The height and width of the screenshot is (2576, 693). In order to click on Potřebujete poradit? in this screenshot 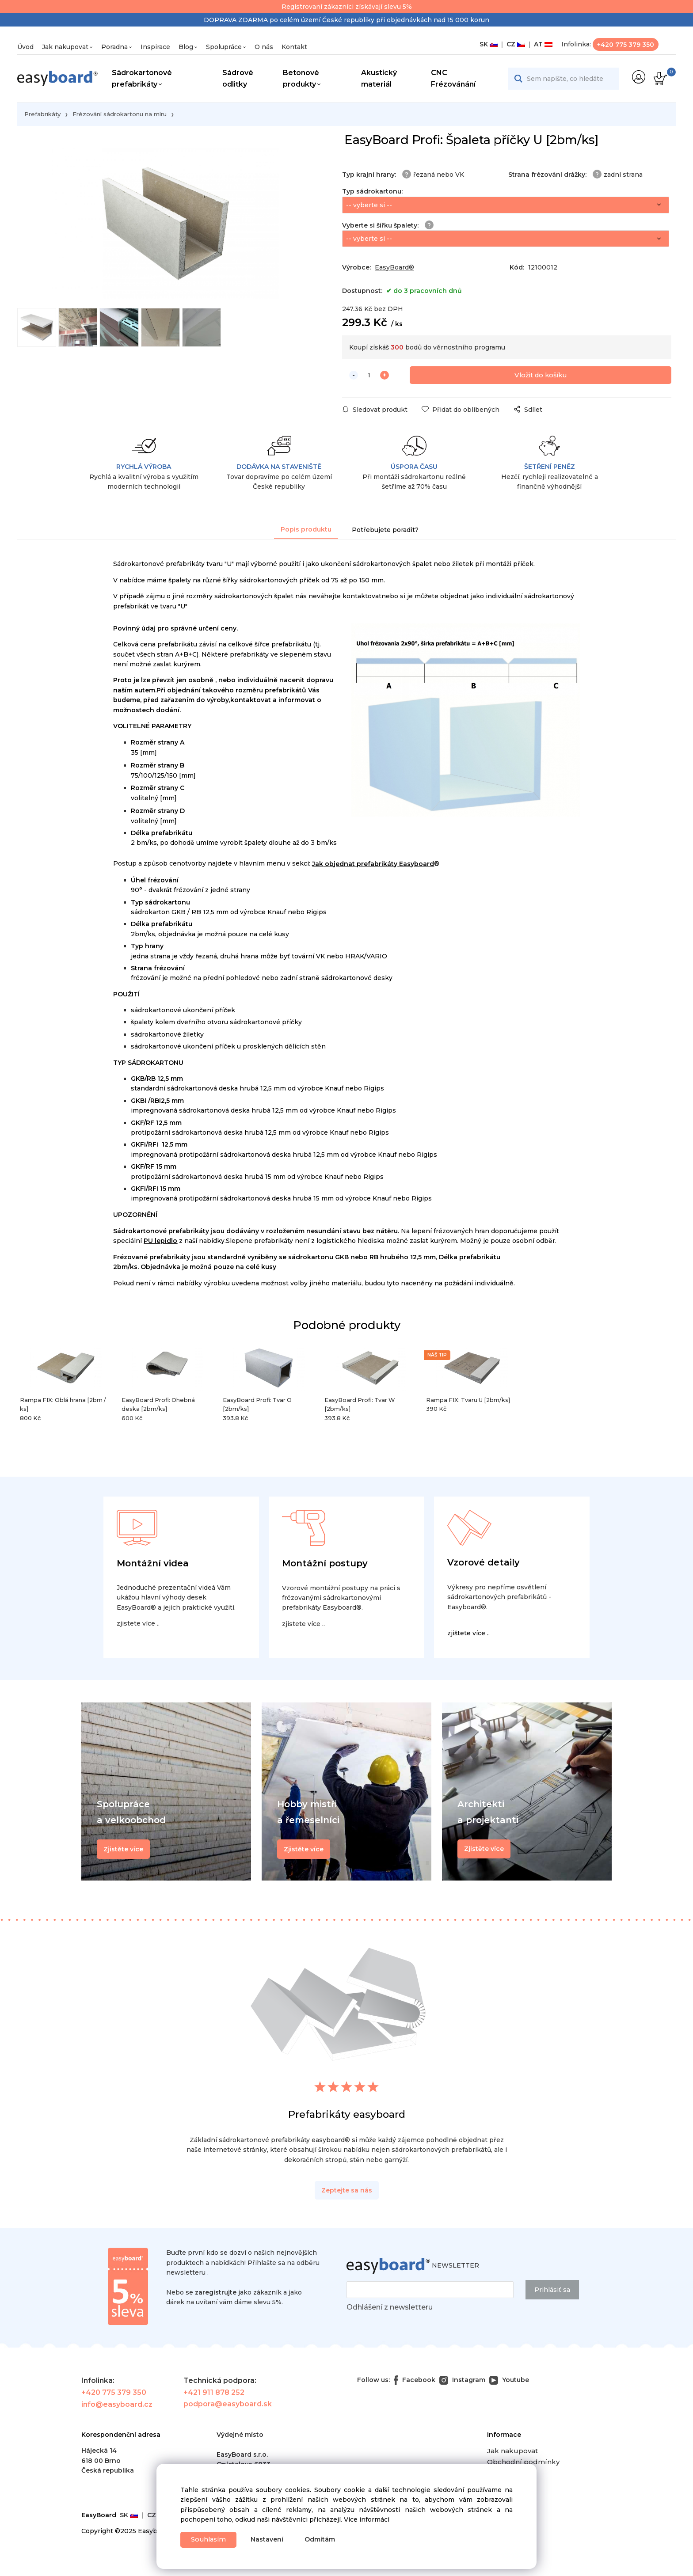, I will do `click(385, 532)`.